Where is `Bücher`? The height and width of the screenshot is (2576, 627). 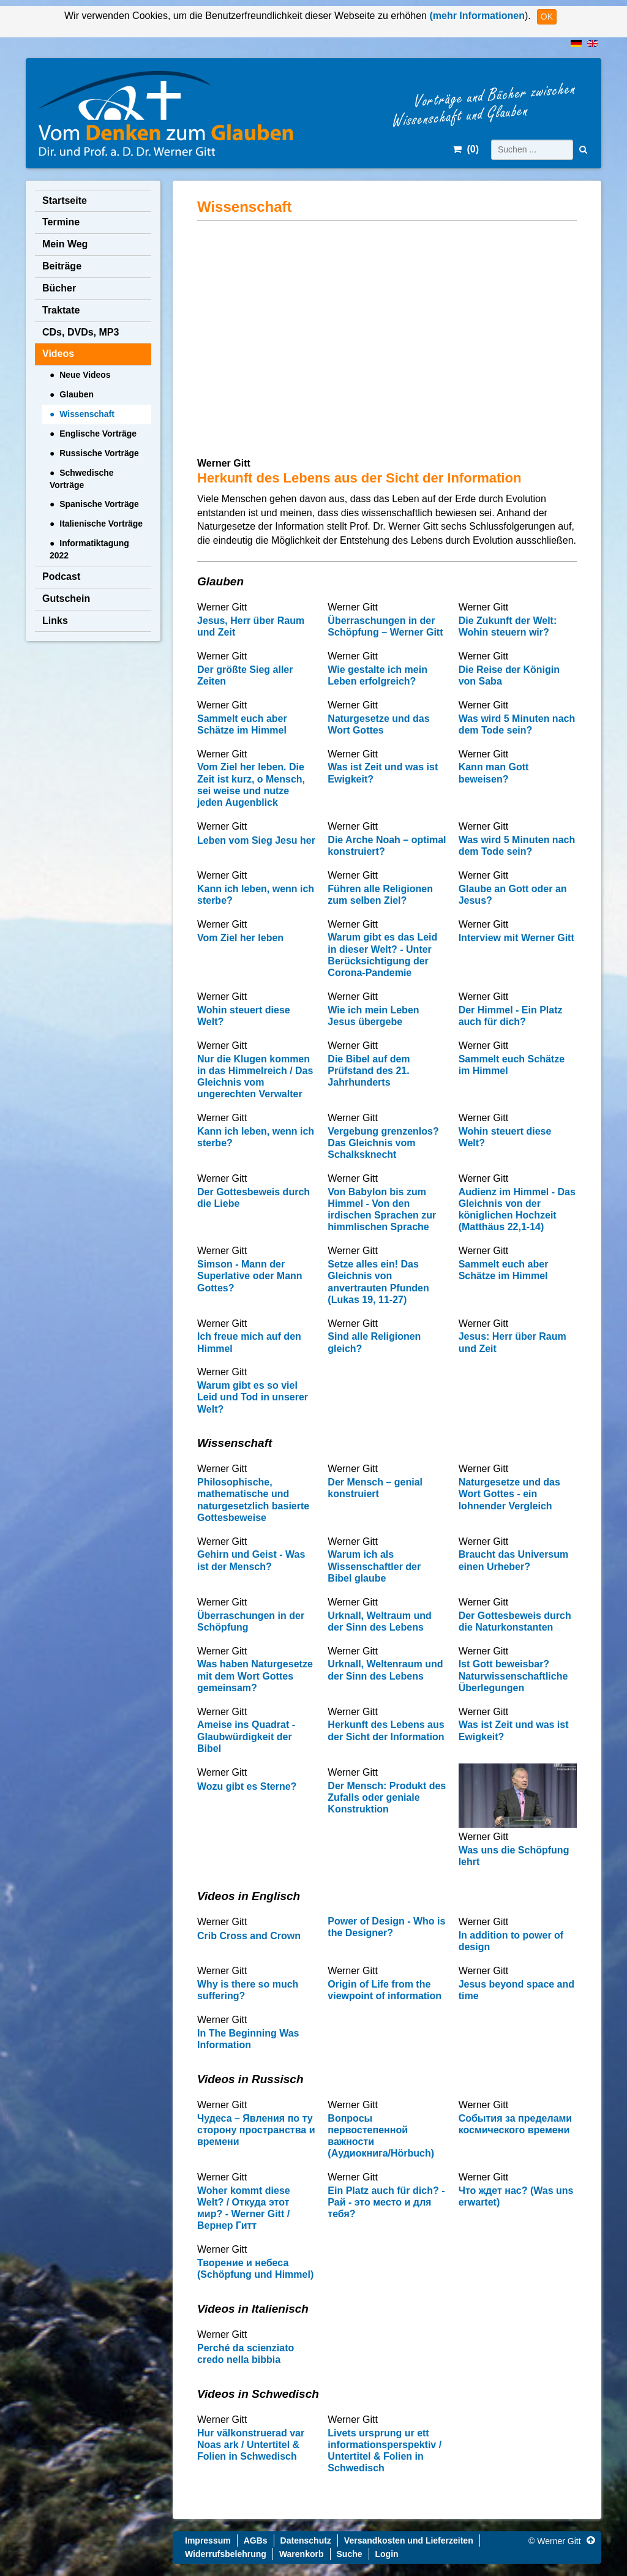 Bücher is located at coordinates (59, 288).